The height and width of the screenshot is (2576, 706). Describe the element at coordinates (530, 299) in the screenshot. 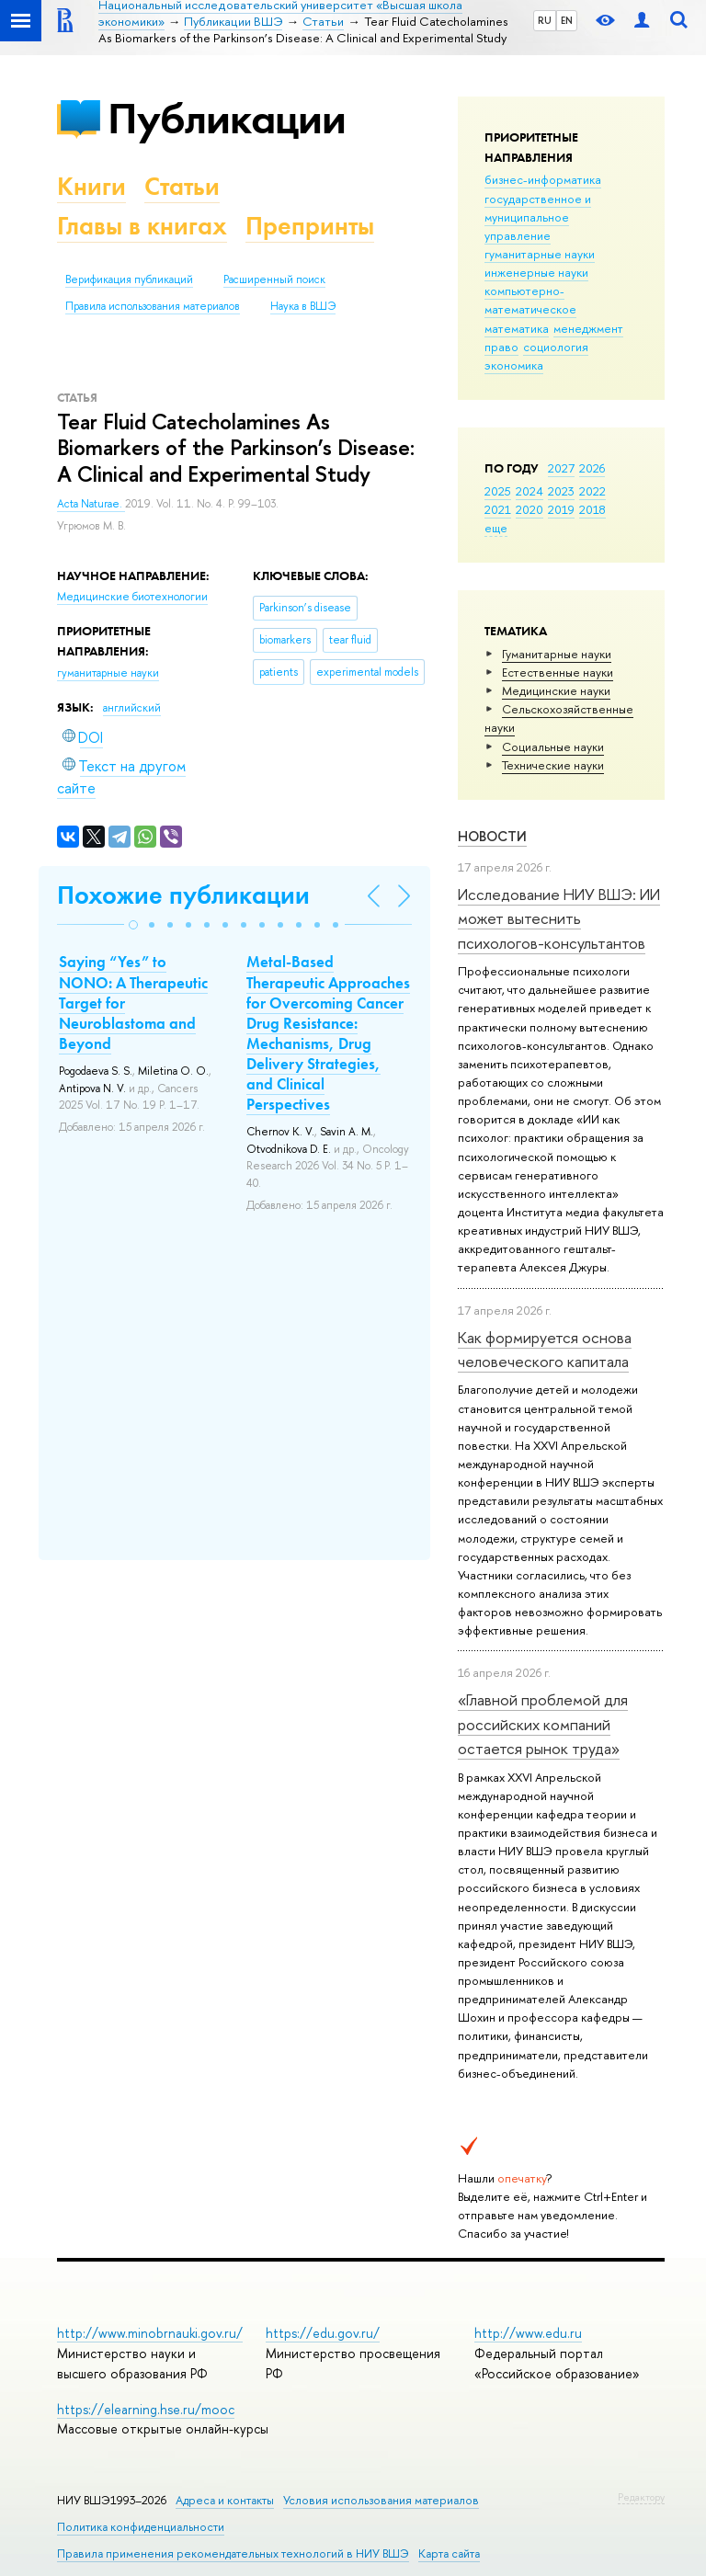

I see `компьютерно-математическое` at that location.